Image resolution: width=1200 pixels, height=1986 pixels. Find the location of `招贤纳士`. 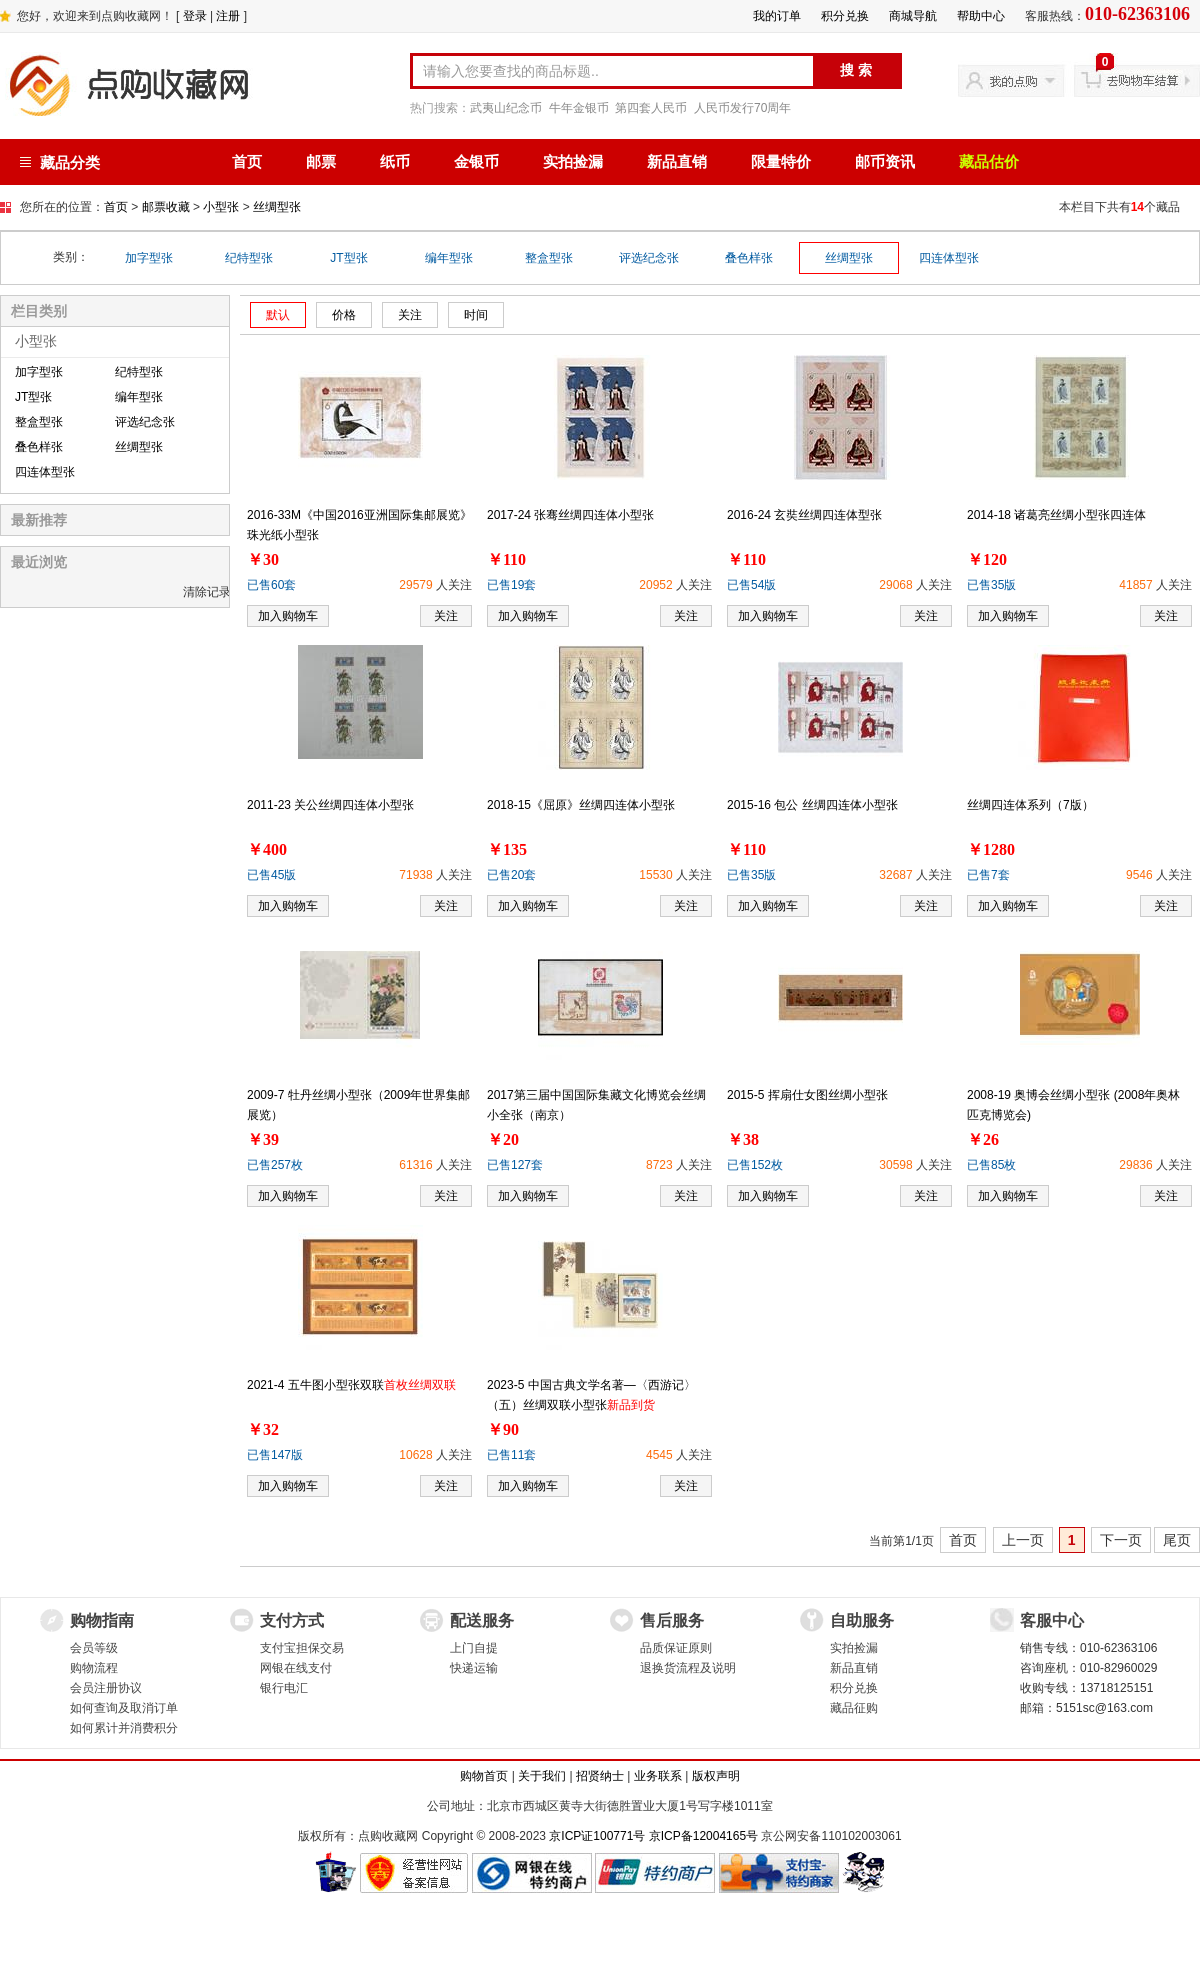

招贤纳士 is located at coordinates (600, 1776).